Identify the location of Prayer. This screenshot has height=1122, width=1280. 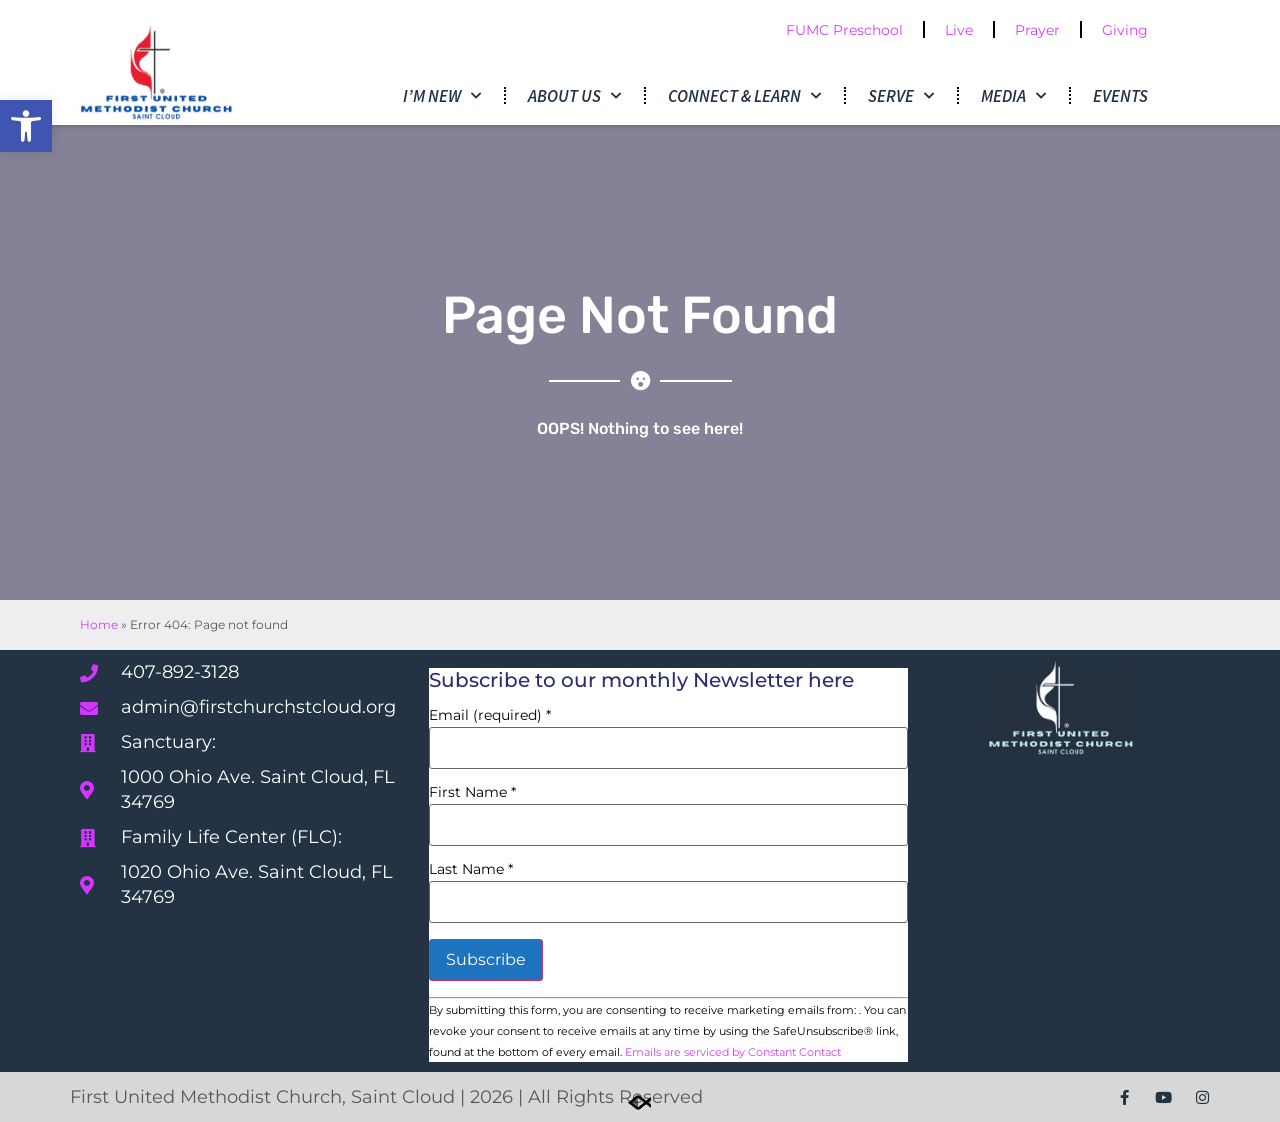
(1037, 30).